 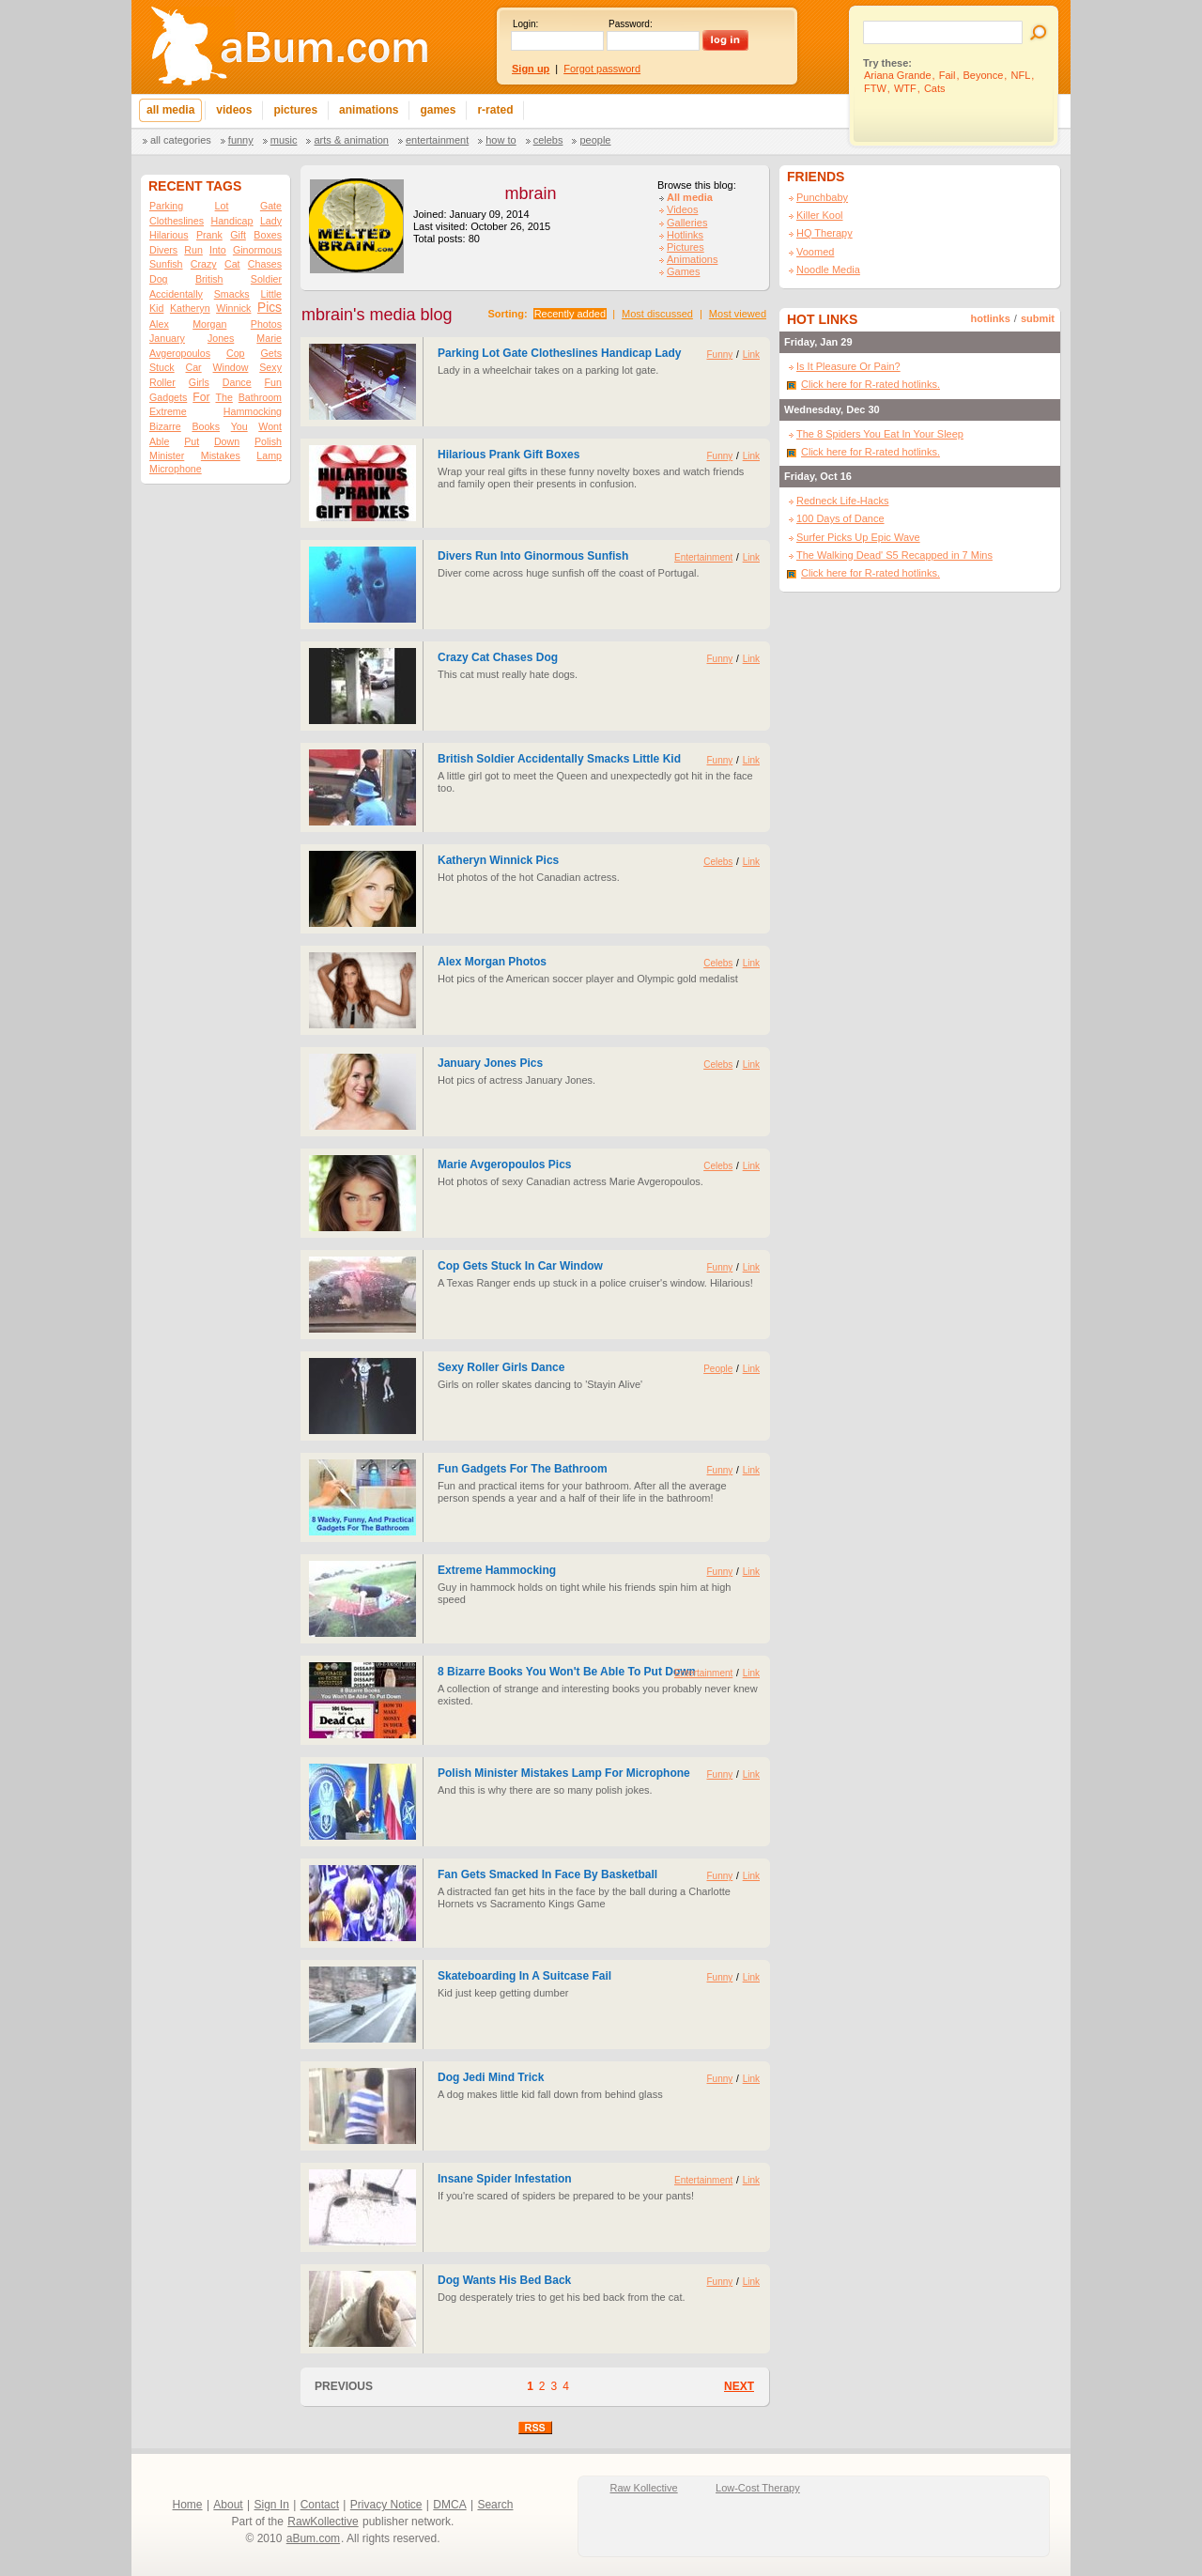 I want to click on Fail, so click(x=947, y=75).